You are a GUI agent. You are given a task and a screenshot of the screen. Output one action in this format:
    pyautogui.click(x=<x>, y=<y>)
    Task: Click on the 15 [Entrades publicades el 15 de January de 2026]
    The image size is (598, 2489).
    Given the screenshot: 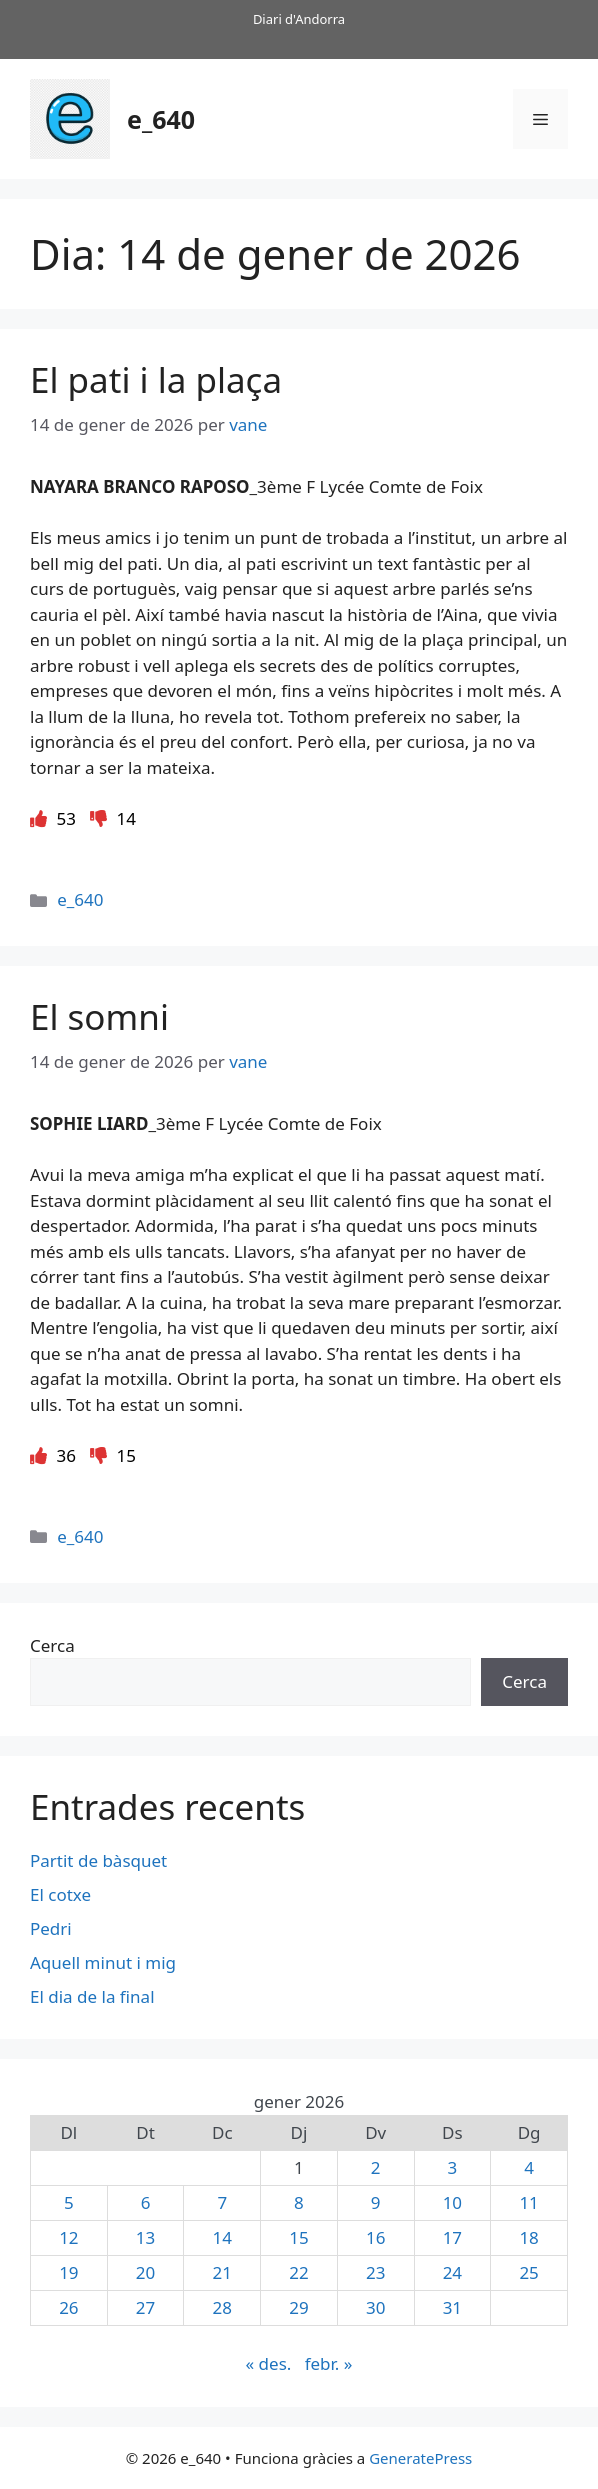 What is the action you would take?
    pyautogui.click(x=298, y=2237)
    